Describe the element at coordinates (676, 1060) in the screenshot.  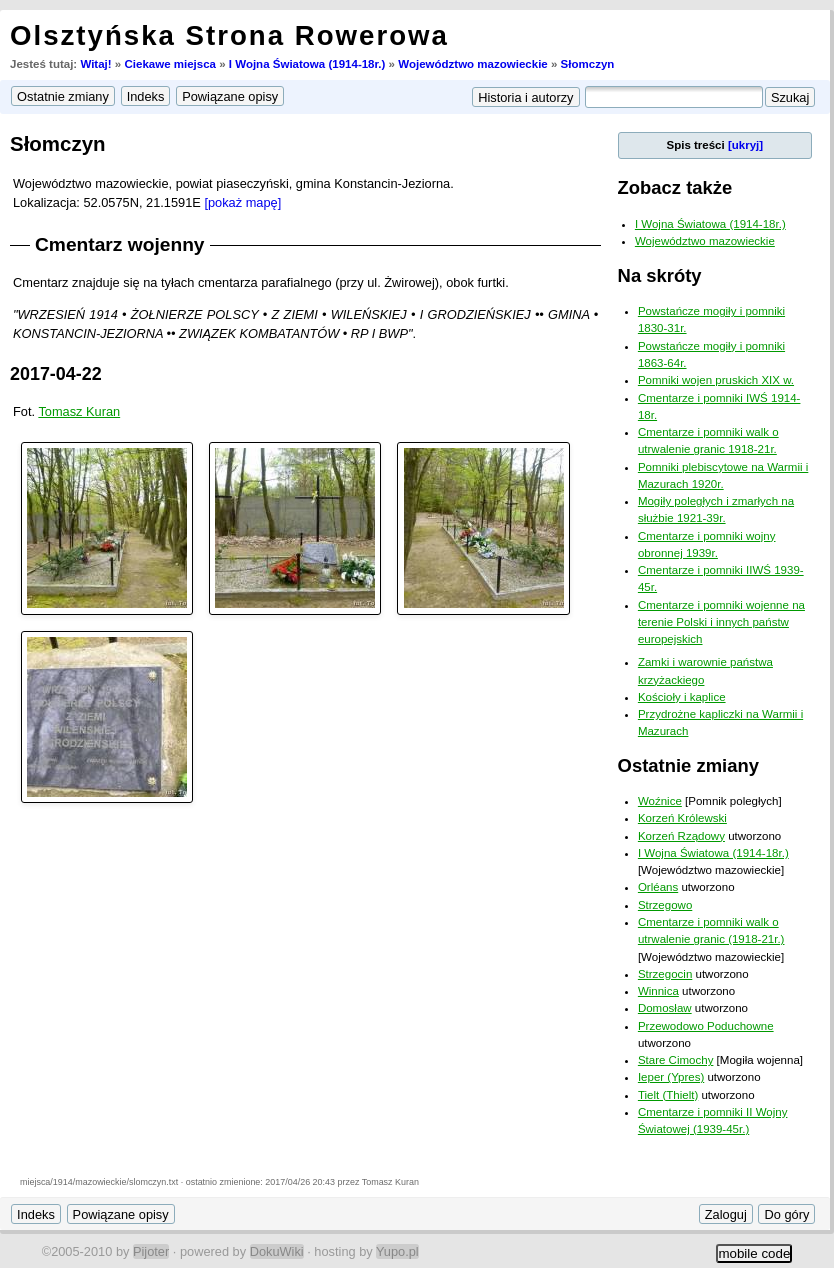
I see `Stare Cimochy` at that location.